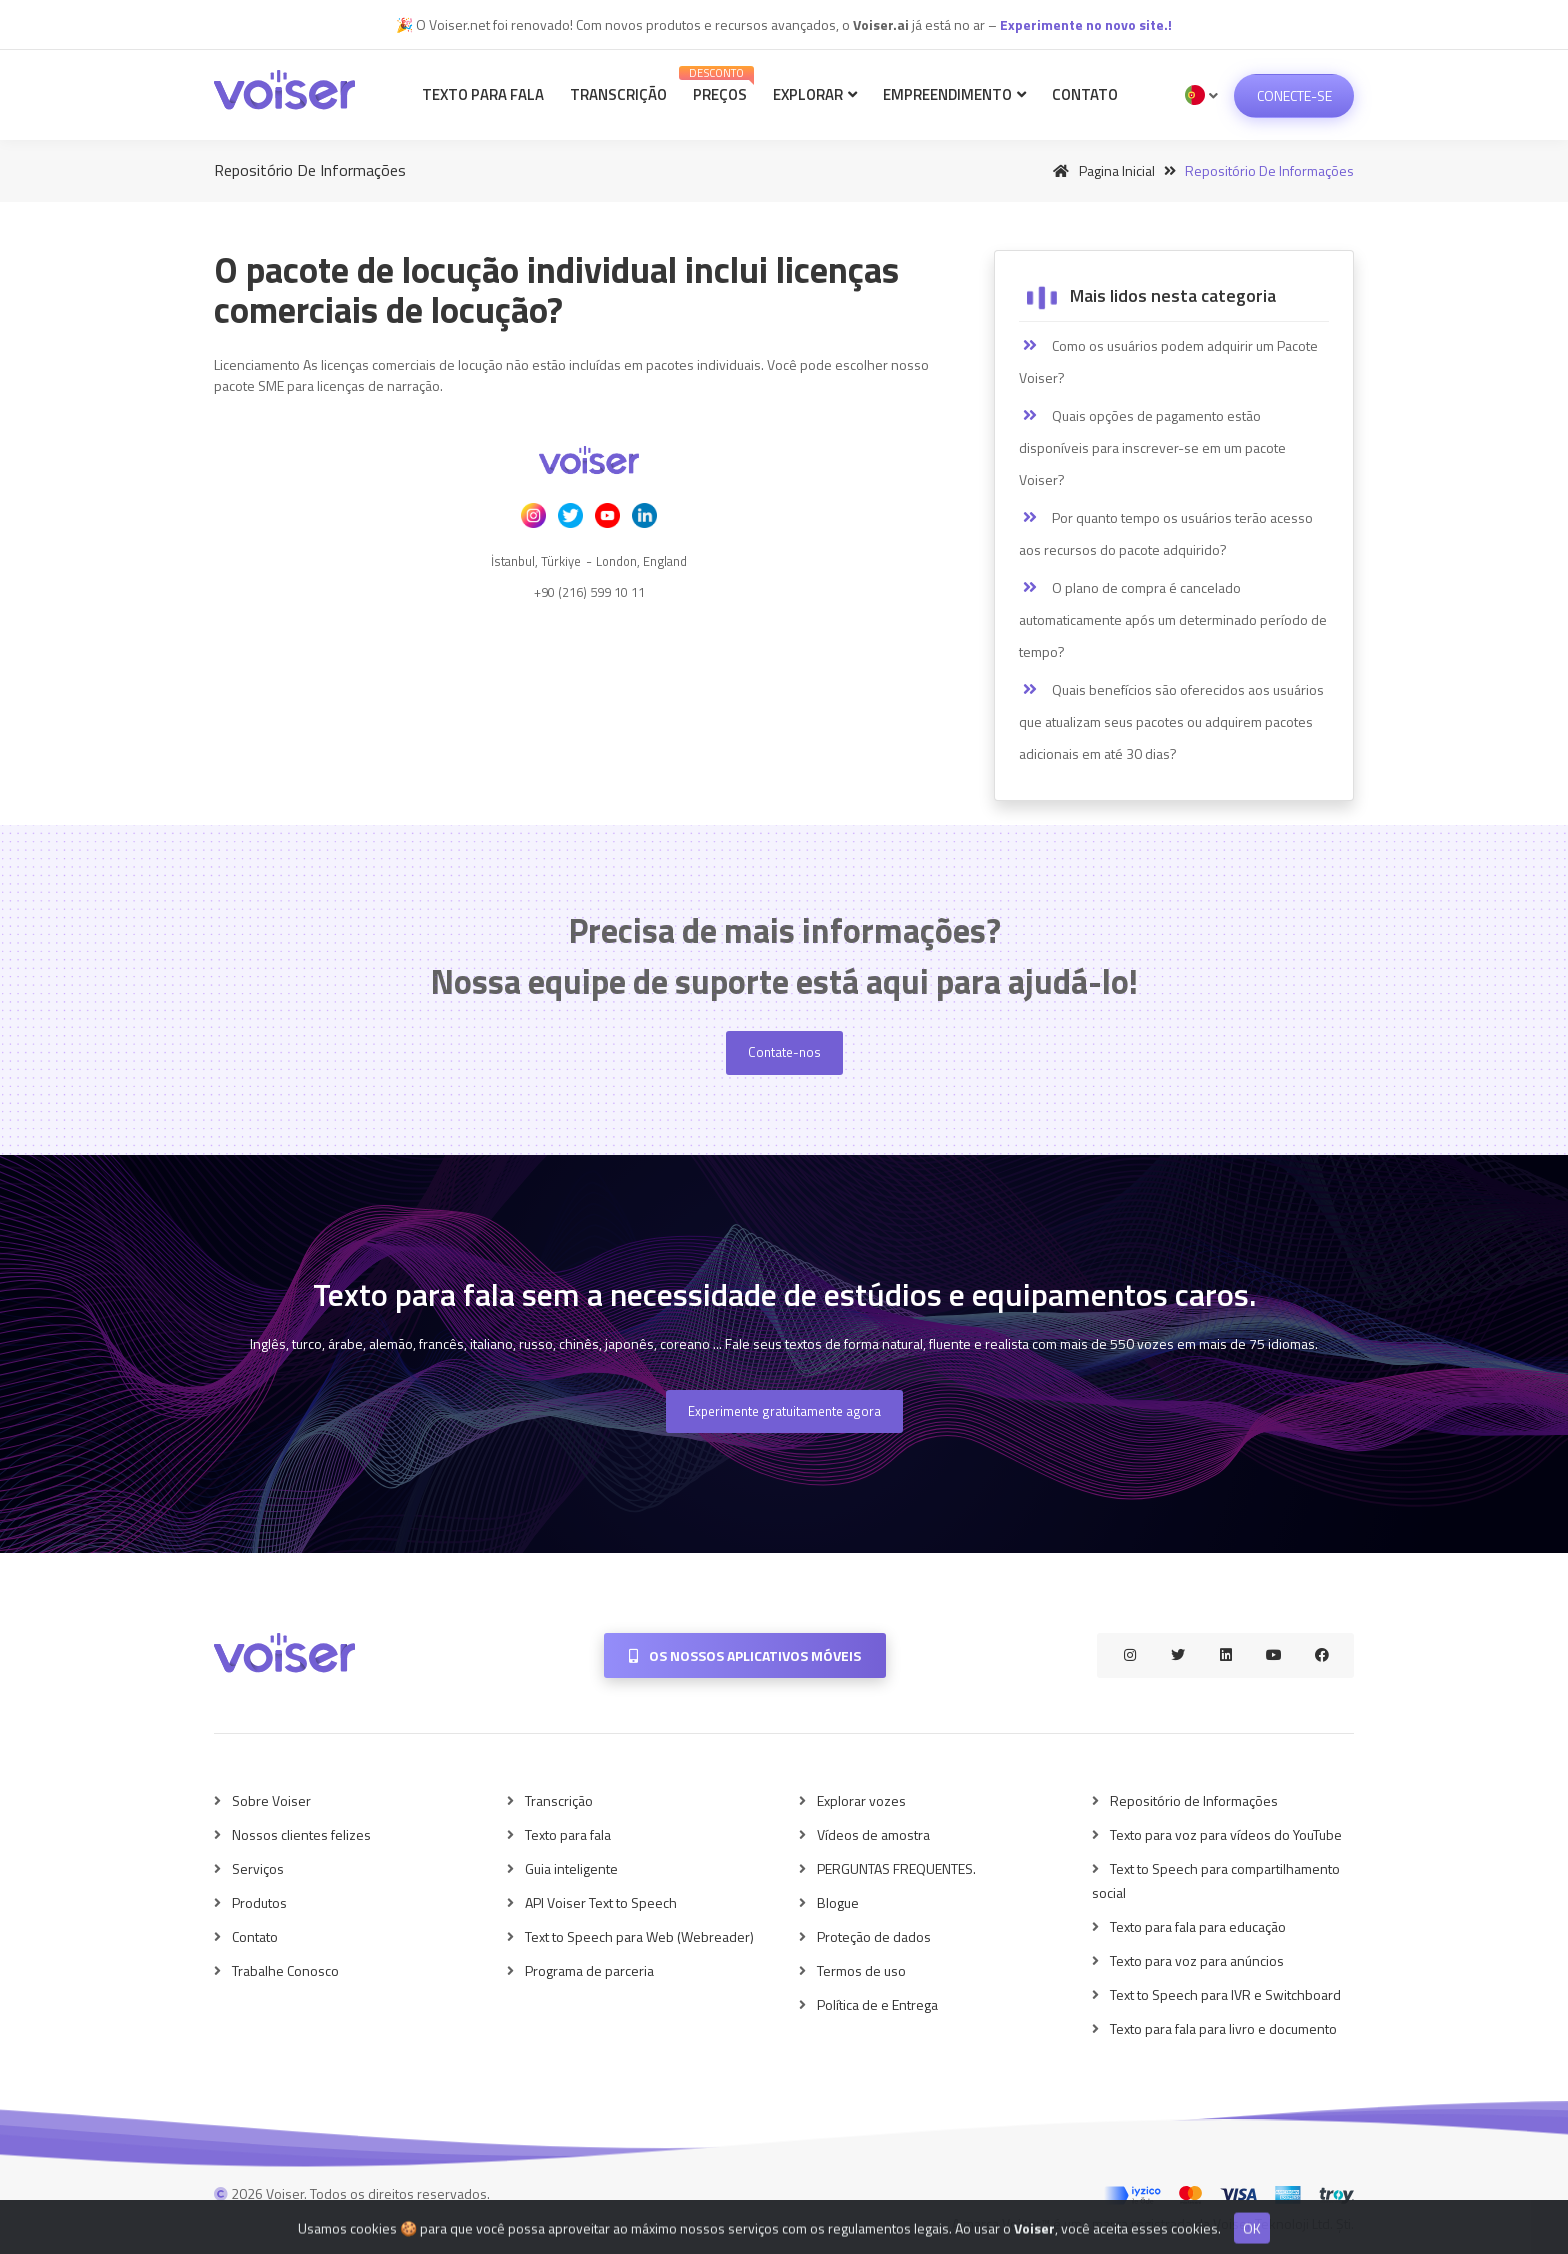  Describe the element at coordinates (639, 1936) in the screenshot. I see `Text to Speech para Web (Webreader)` at that location.